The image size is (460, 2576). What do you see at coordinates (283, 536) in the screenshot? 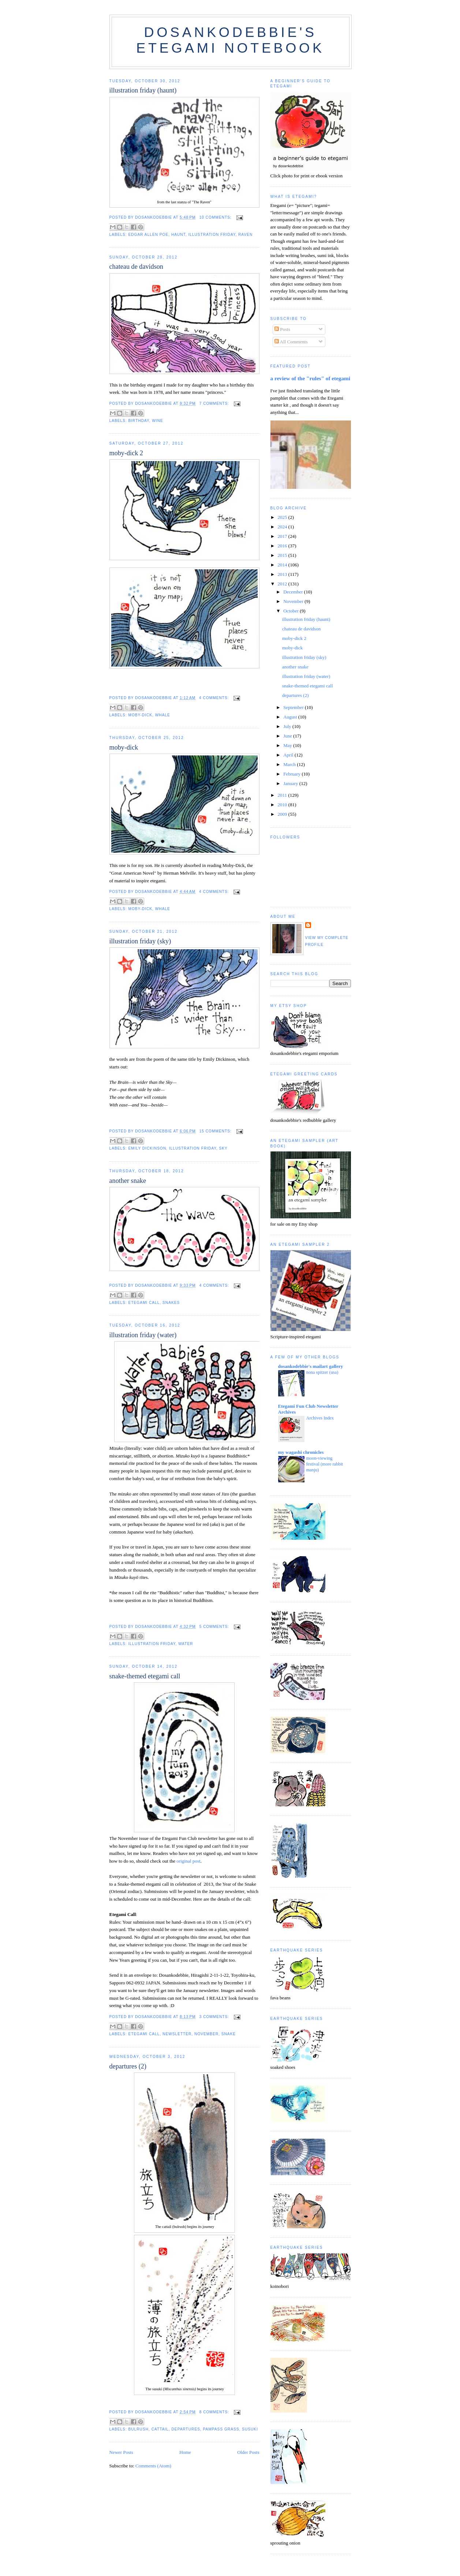
I see `2017` at bounding box center [283, 536].